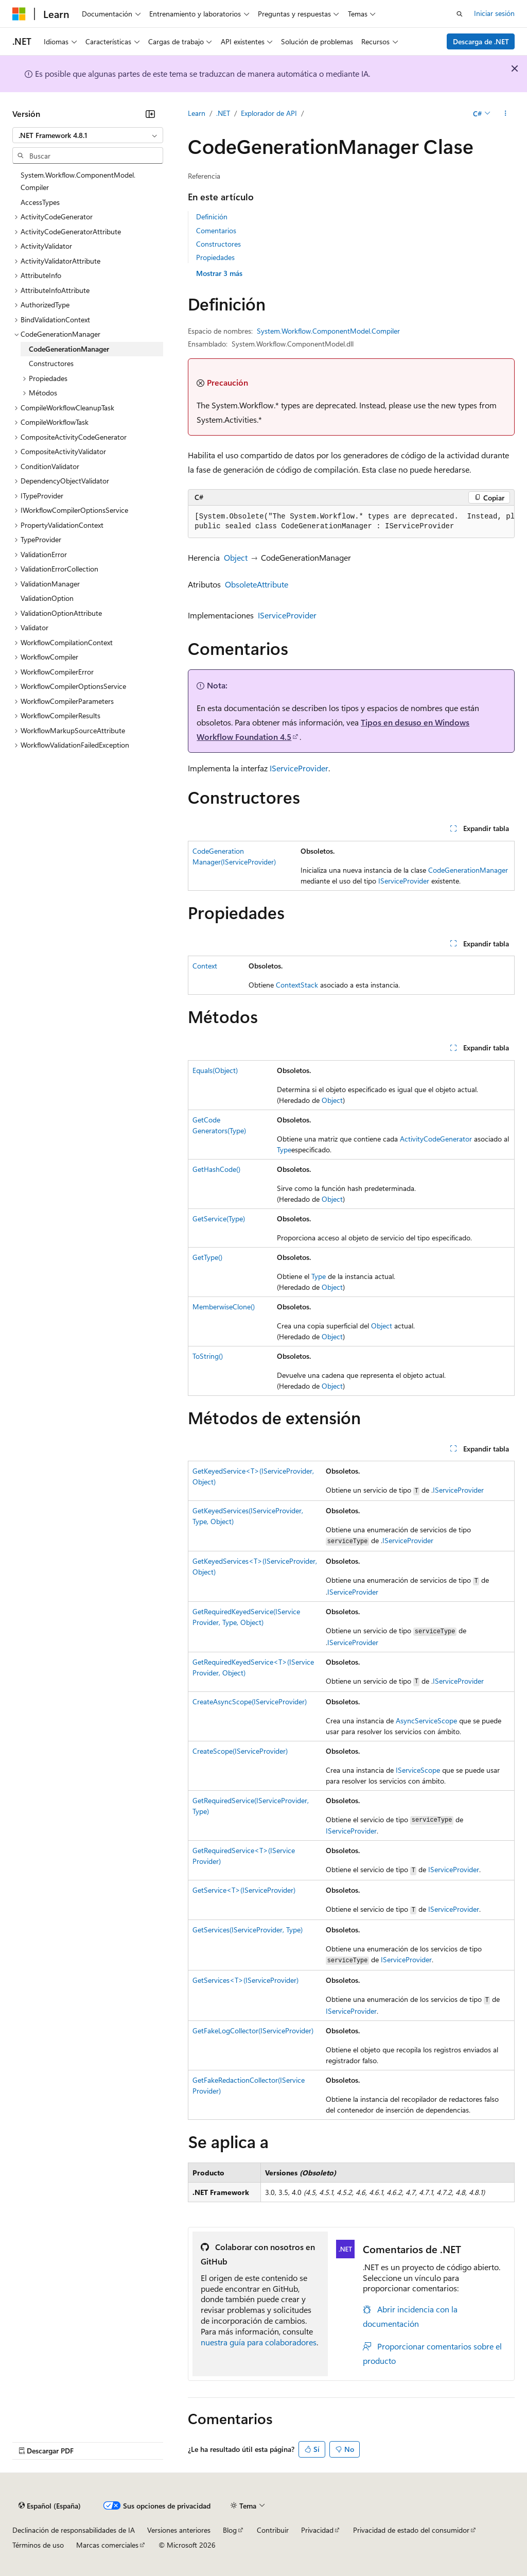  I want to click on Iniciar sesión, so click(494, 13).